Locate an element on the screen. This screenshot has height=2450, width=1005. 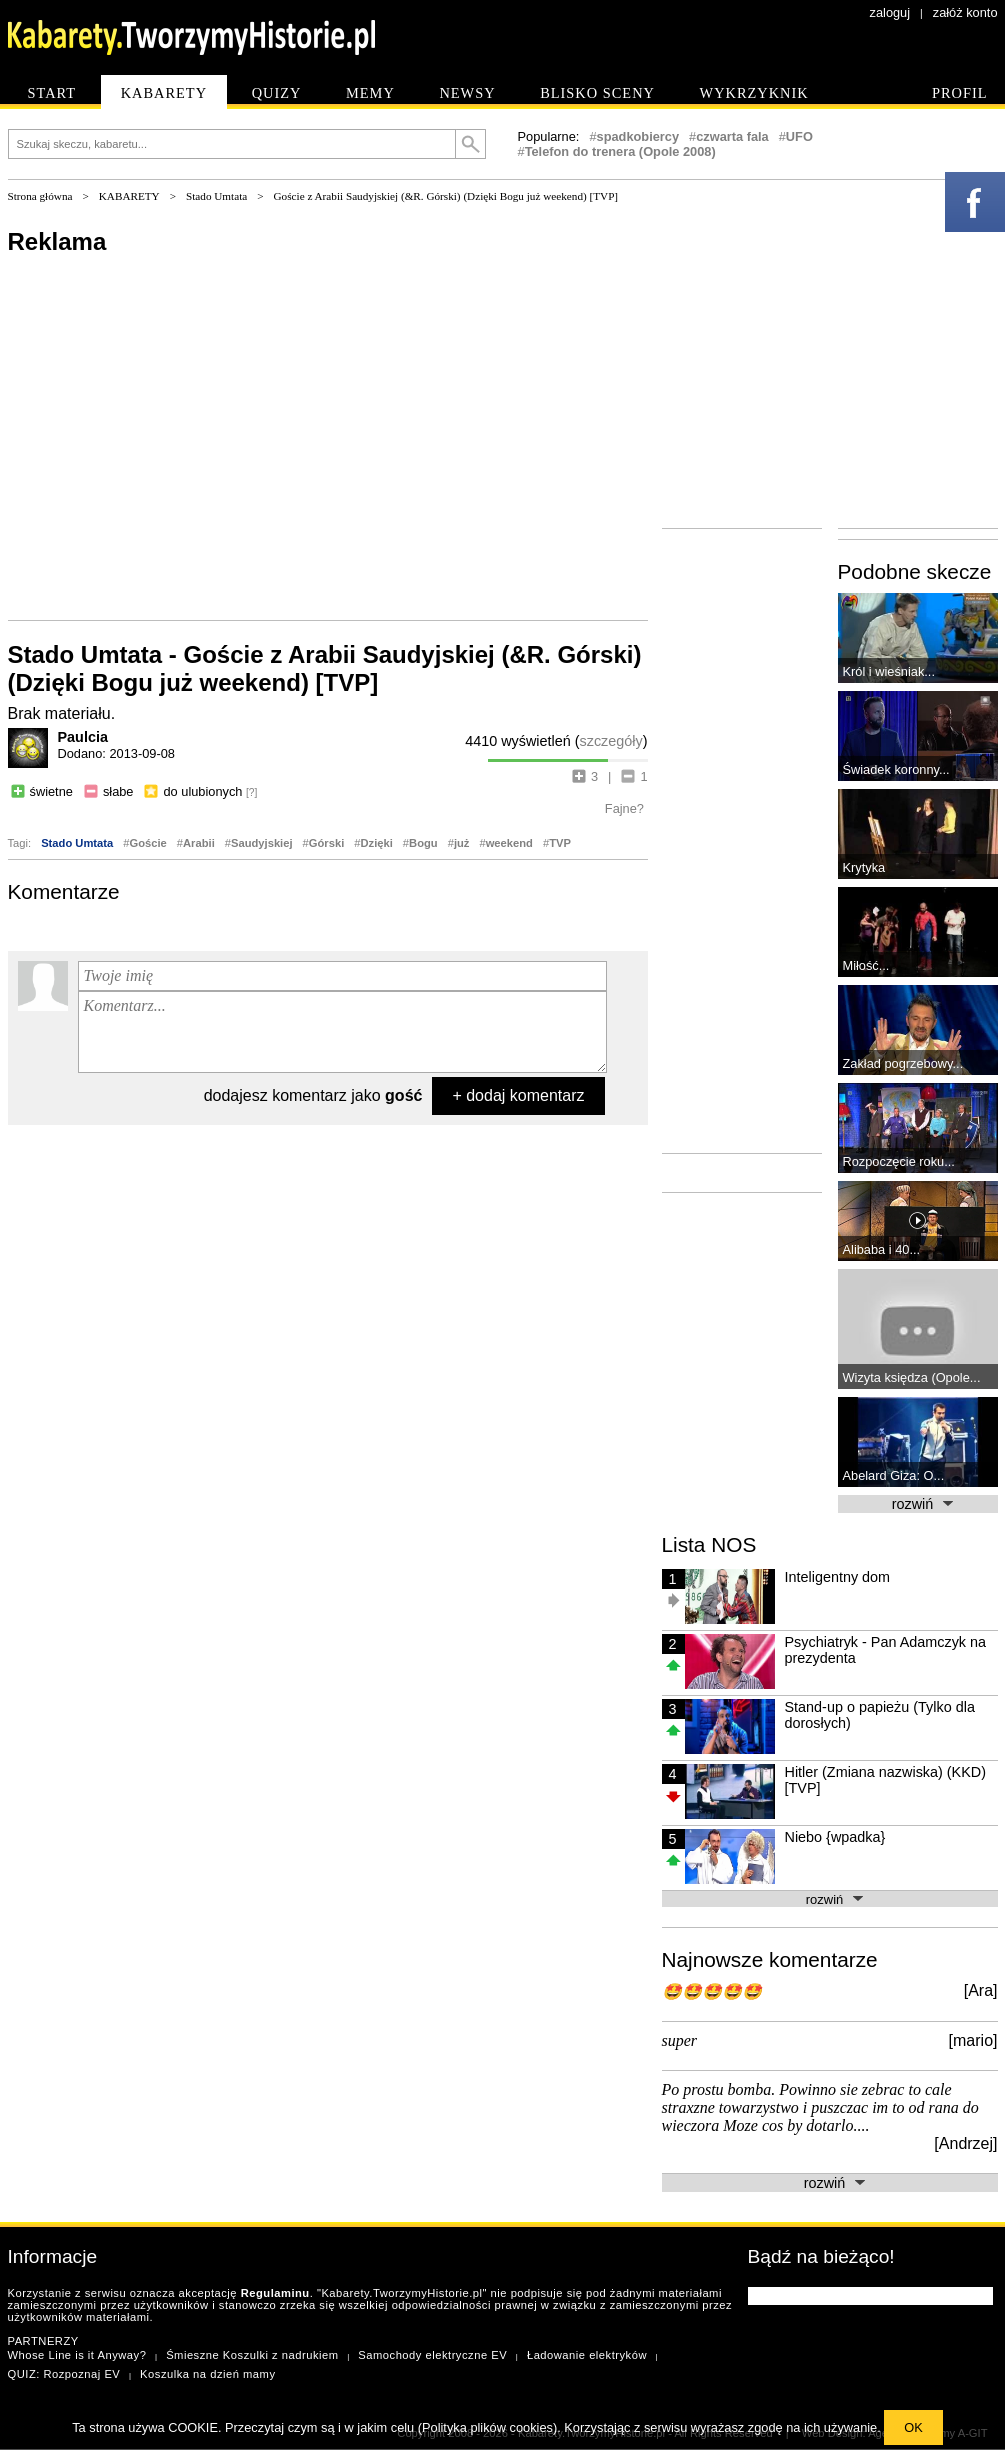
OK is located at coordinates (913, 2427).